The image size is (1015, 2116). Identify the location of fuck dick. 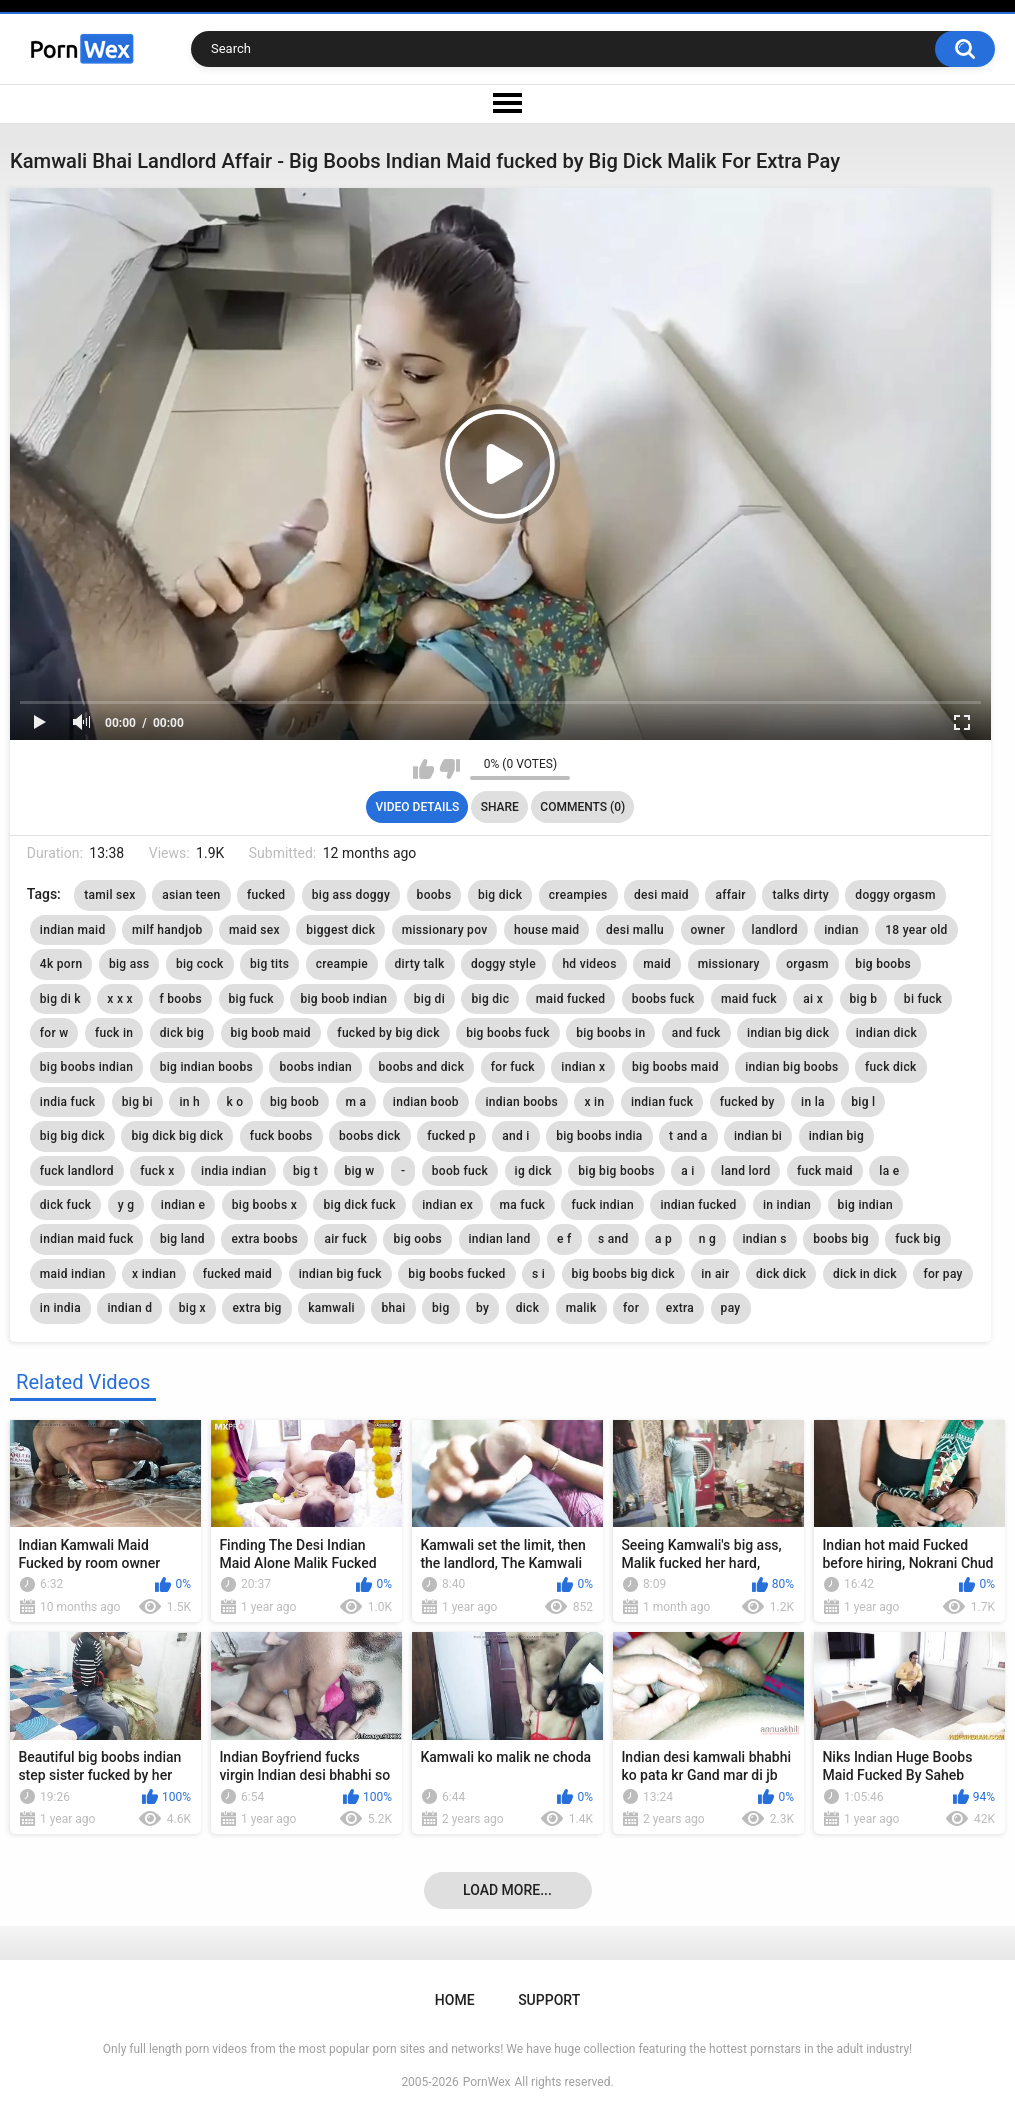
(890, 1067).